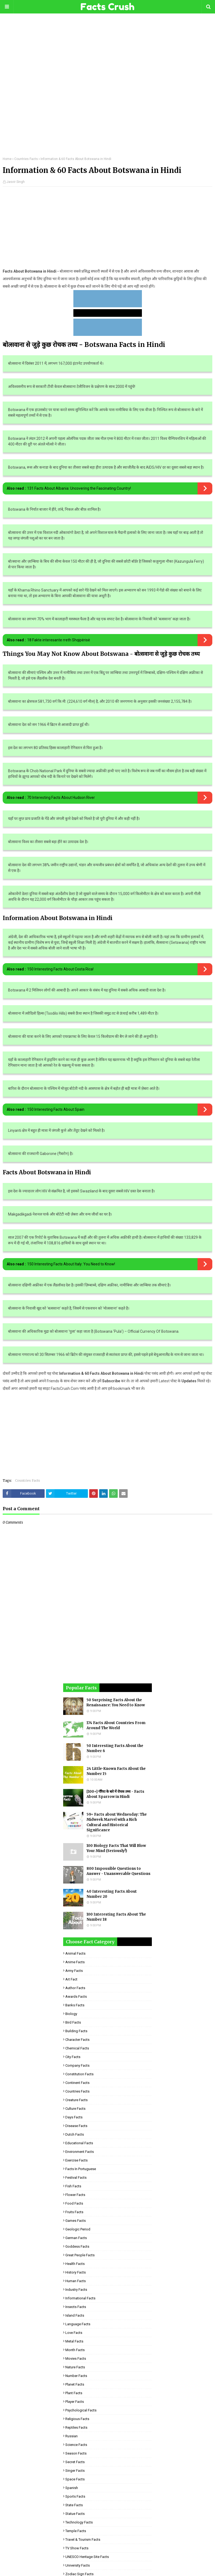 Image resolution: width=215 pixels, height=2576 pixels. I want to click on 59+ Facts about Wednesday: The Midweek Marvel with a Rich Cultural and Historical Significance, so click(117, 1822).